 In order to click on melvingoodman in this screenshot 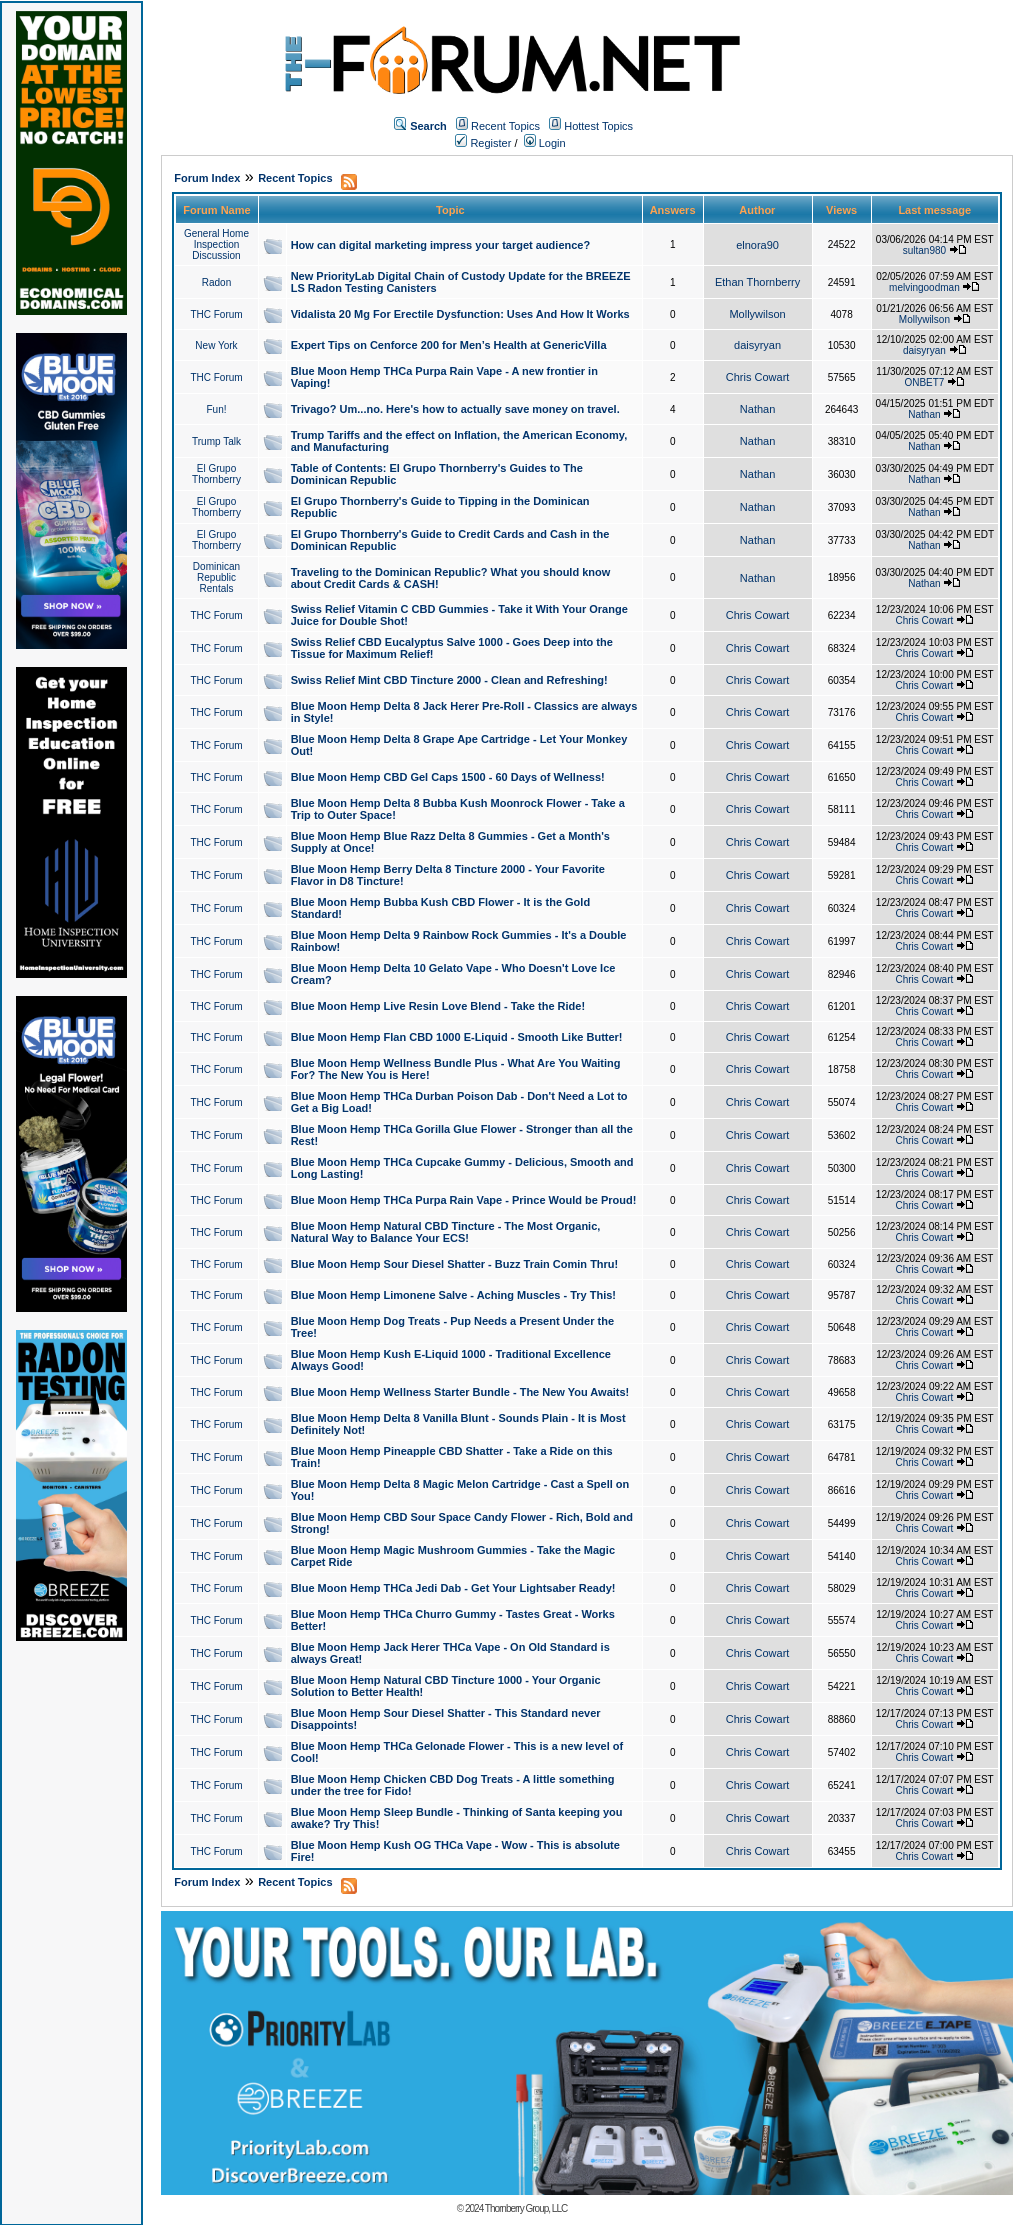, I will do `click(924, 287)`.